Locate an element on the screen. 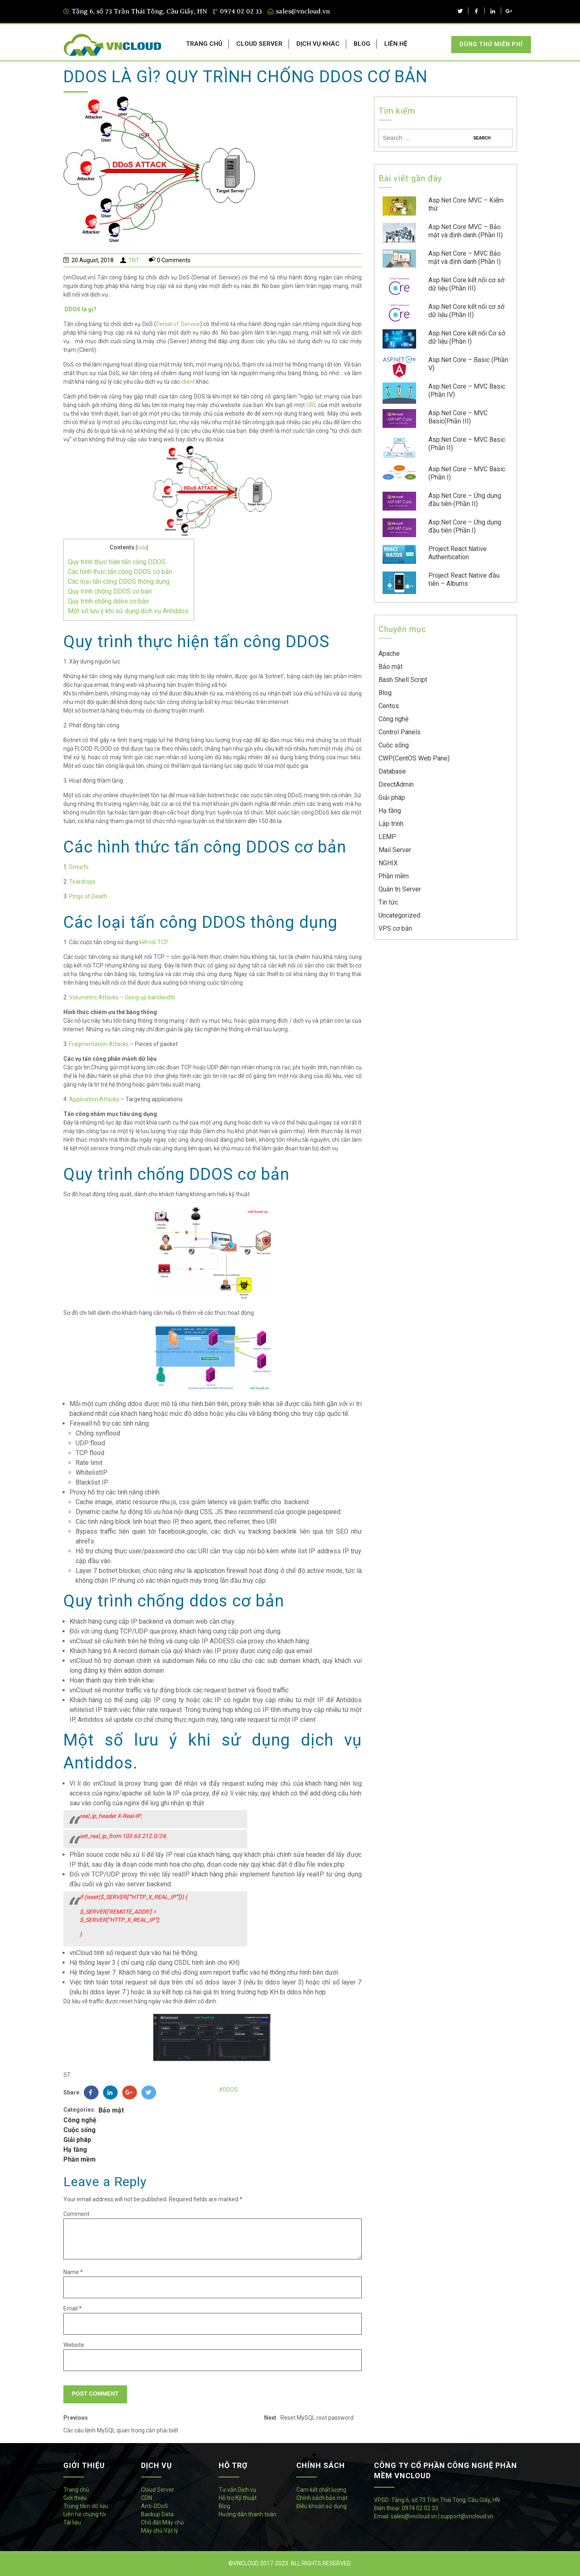 Image resolution: width=580 pixels, height=2576 pixels. Name is located at coordinates (73, 2272).